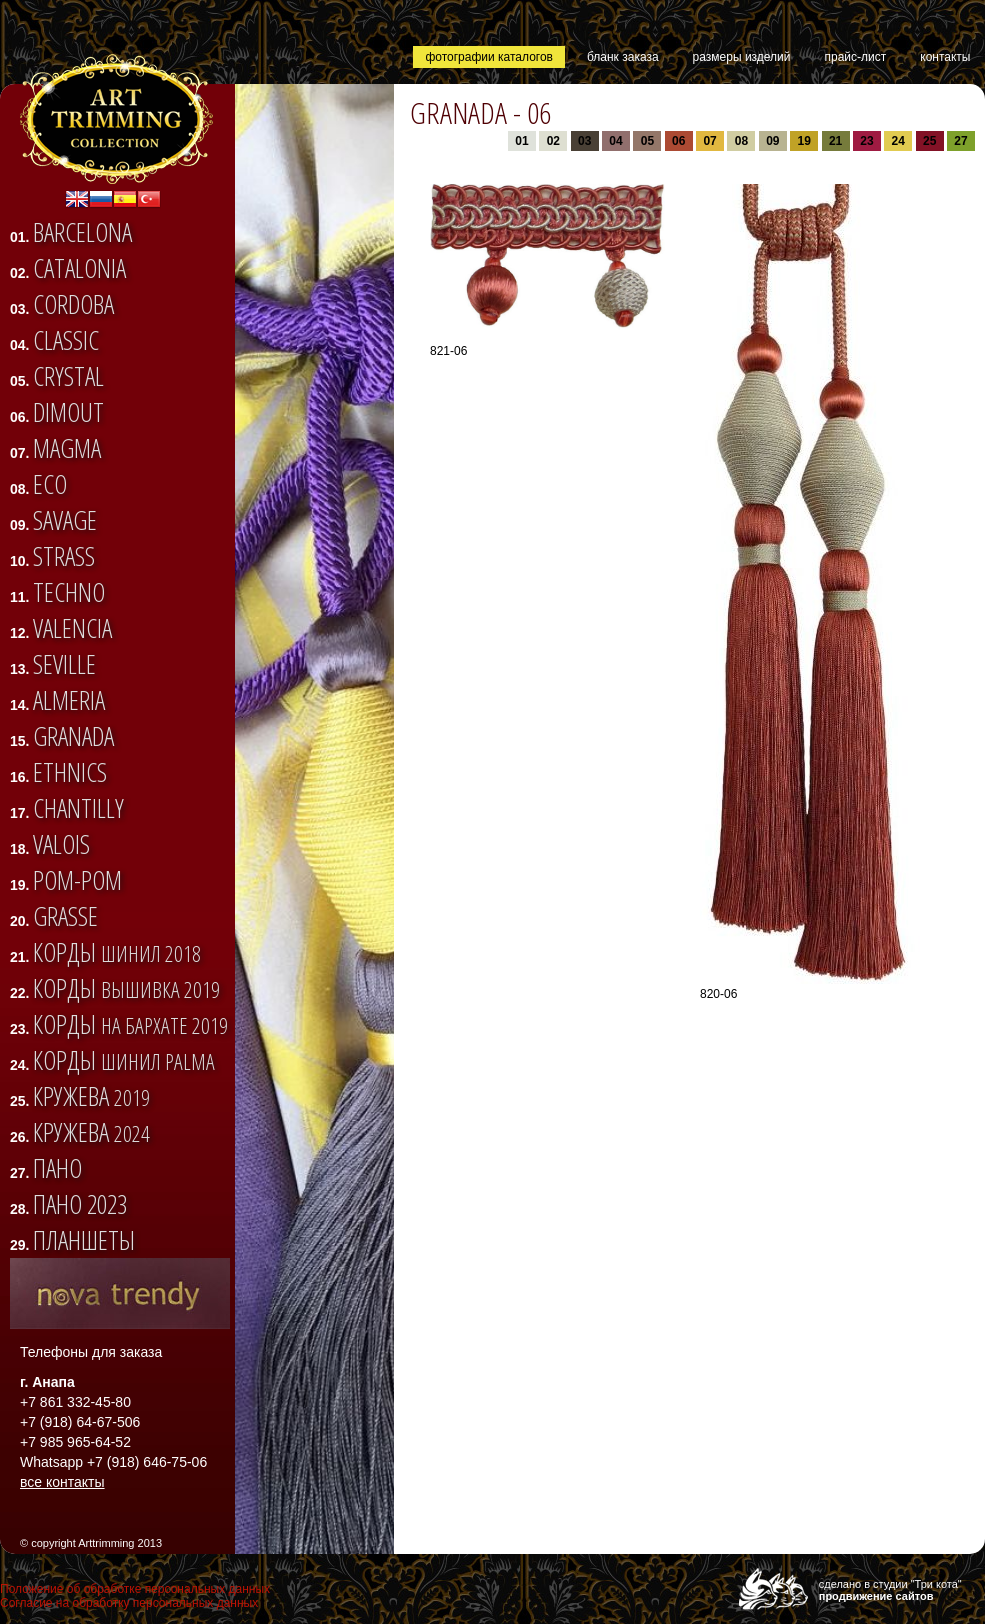 This screenshot has height=1624, width=985. Describe the element at coordinates (65, 916) in the screenshot. I see `Grasse` at that location.